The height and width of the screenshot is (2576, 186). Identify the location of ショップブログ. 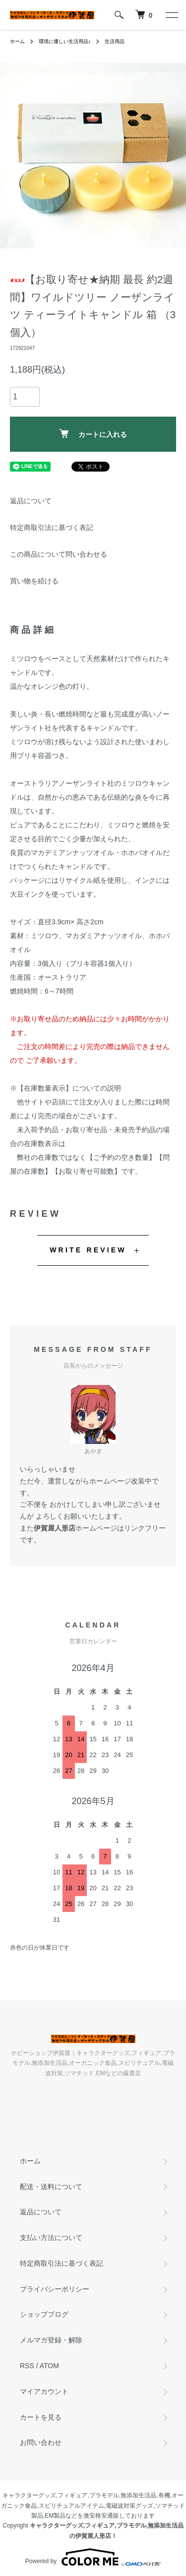
(44, 2314).